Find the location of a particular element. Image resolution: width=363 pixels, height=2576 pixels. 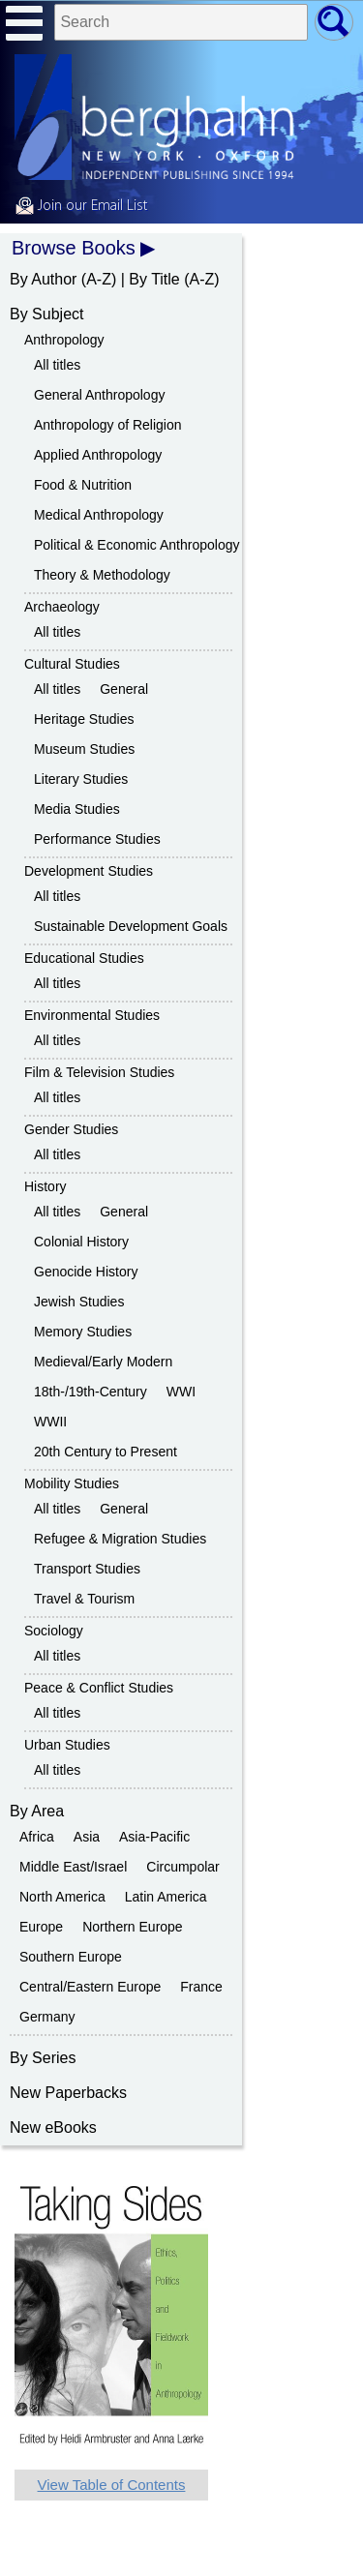

Gender Studies is located at coordinates (71, 1129).